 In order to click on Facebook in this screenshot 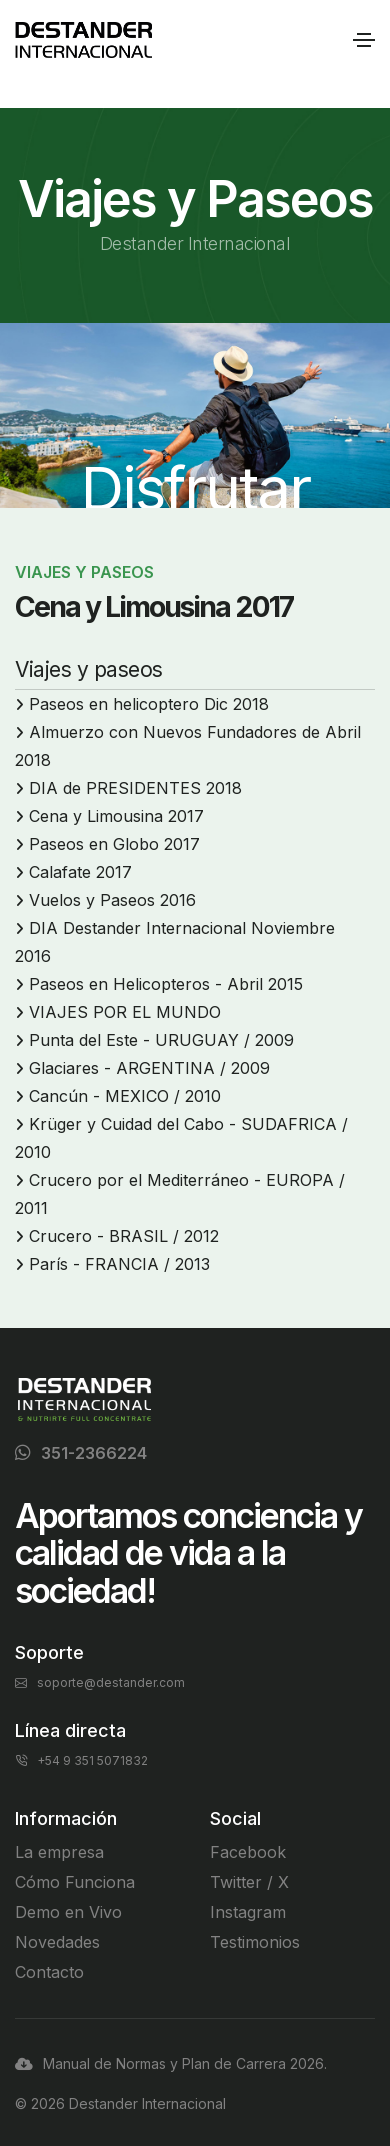, I will do `click(248, 1852)`.